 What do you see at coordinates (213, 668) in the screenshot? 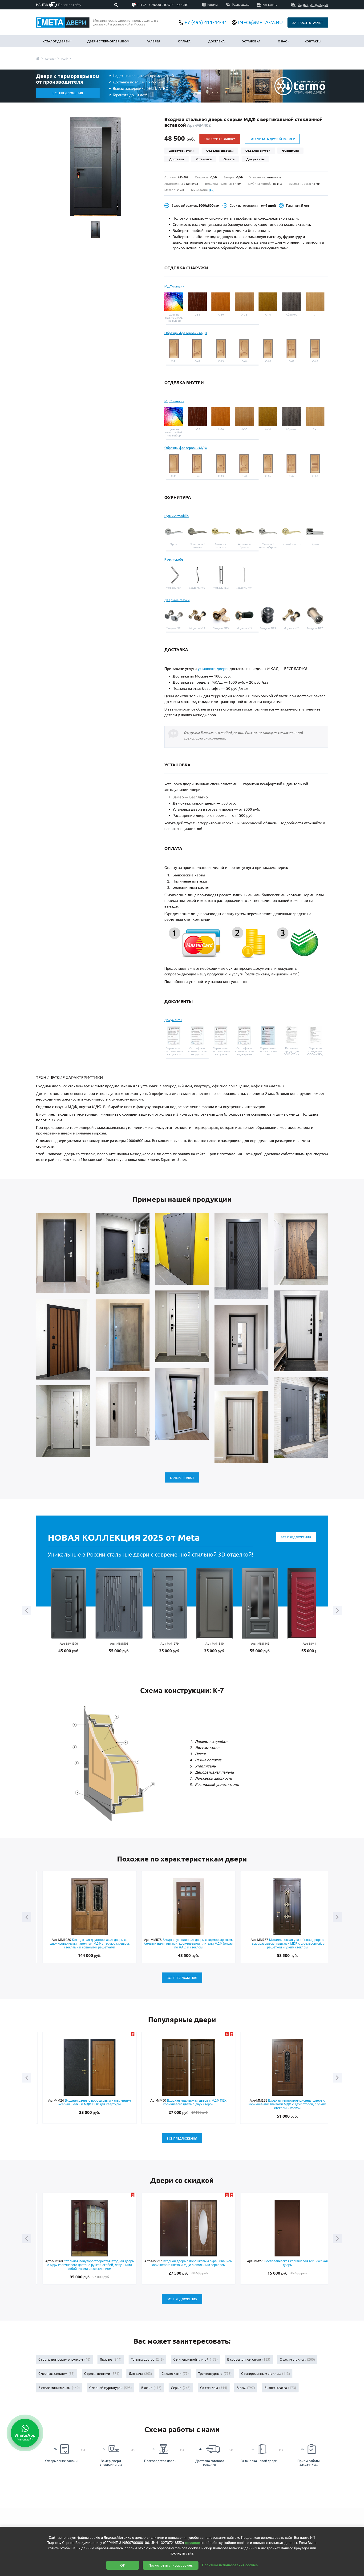
I see `установки двери` at bounding box center [213, 668].